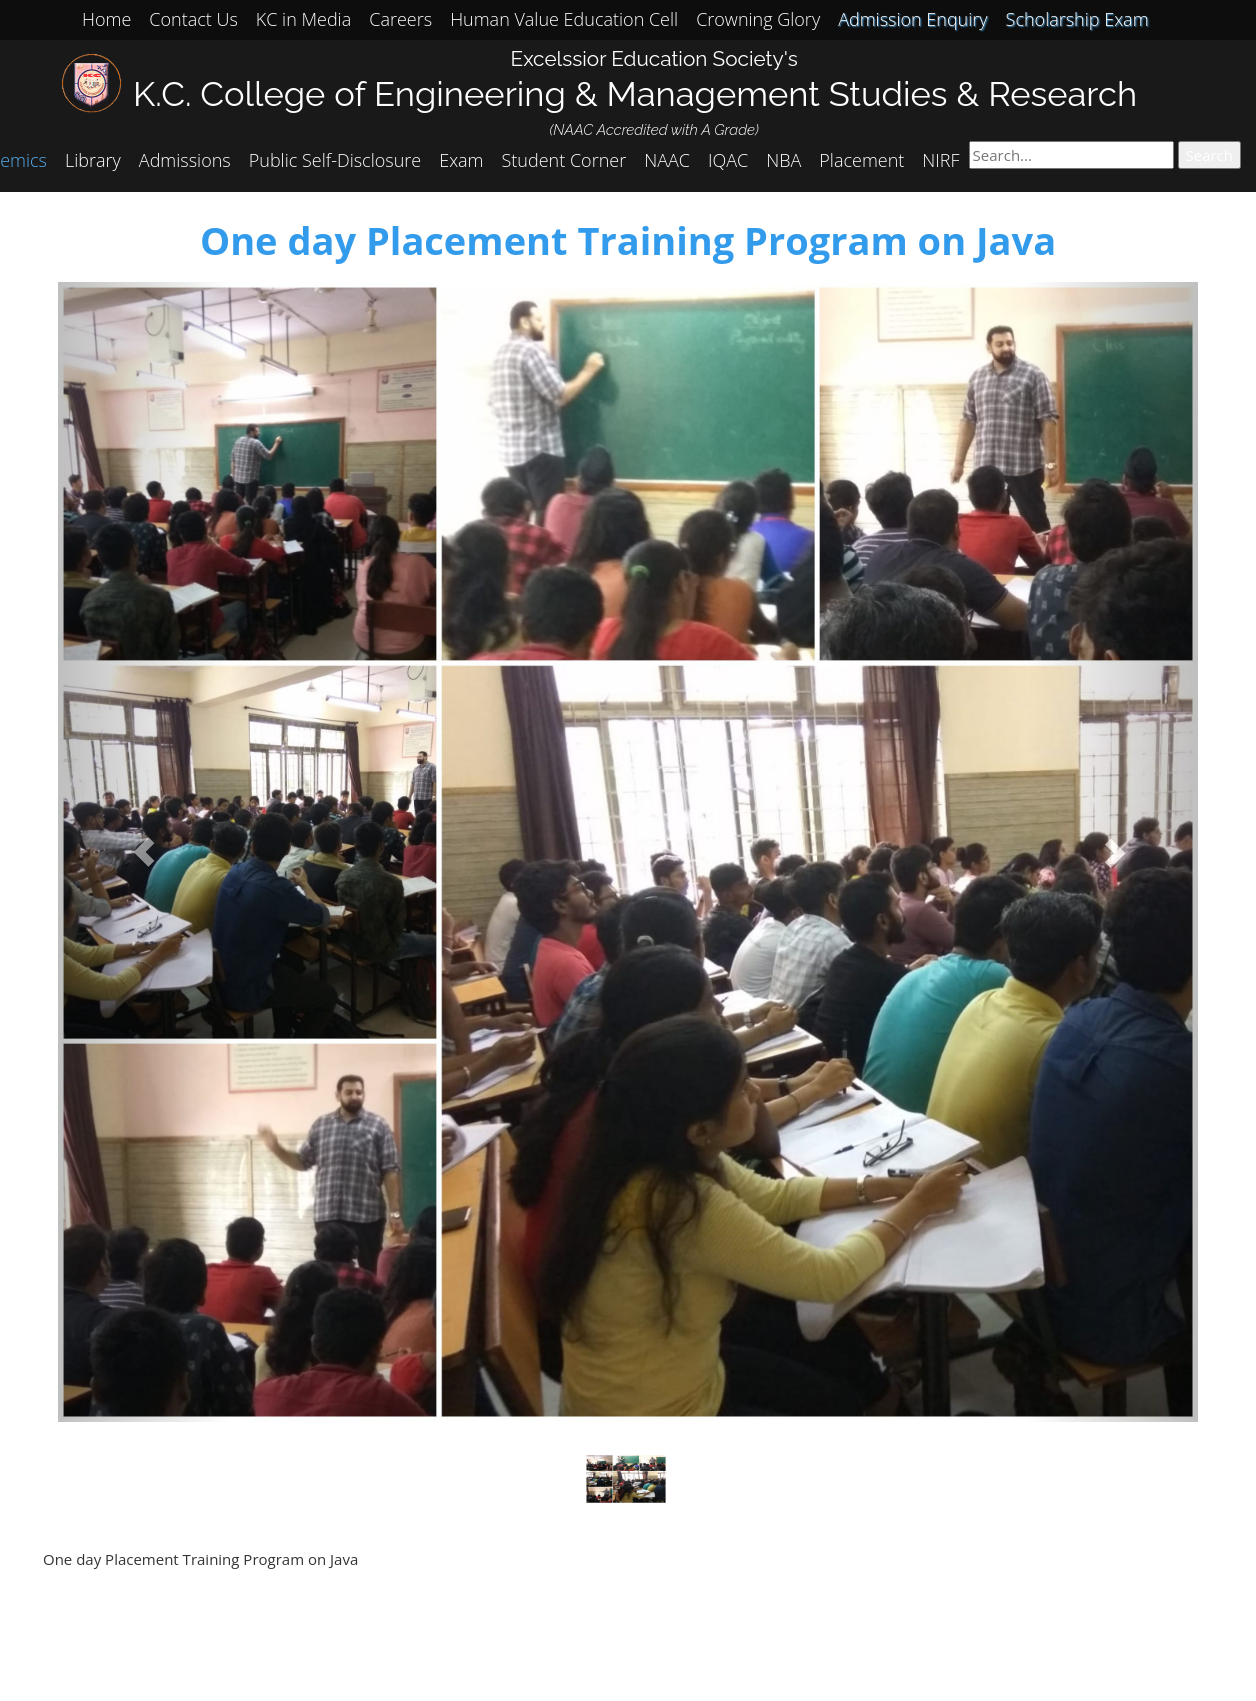 This screenshot has height=1701, width=1256. Describe the element at coordinates (193, 19) in the screenshot. I see `Contact Us` at that location.